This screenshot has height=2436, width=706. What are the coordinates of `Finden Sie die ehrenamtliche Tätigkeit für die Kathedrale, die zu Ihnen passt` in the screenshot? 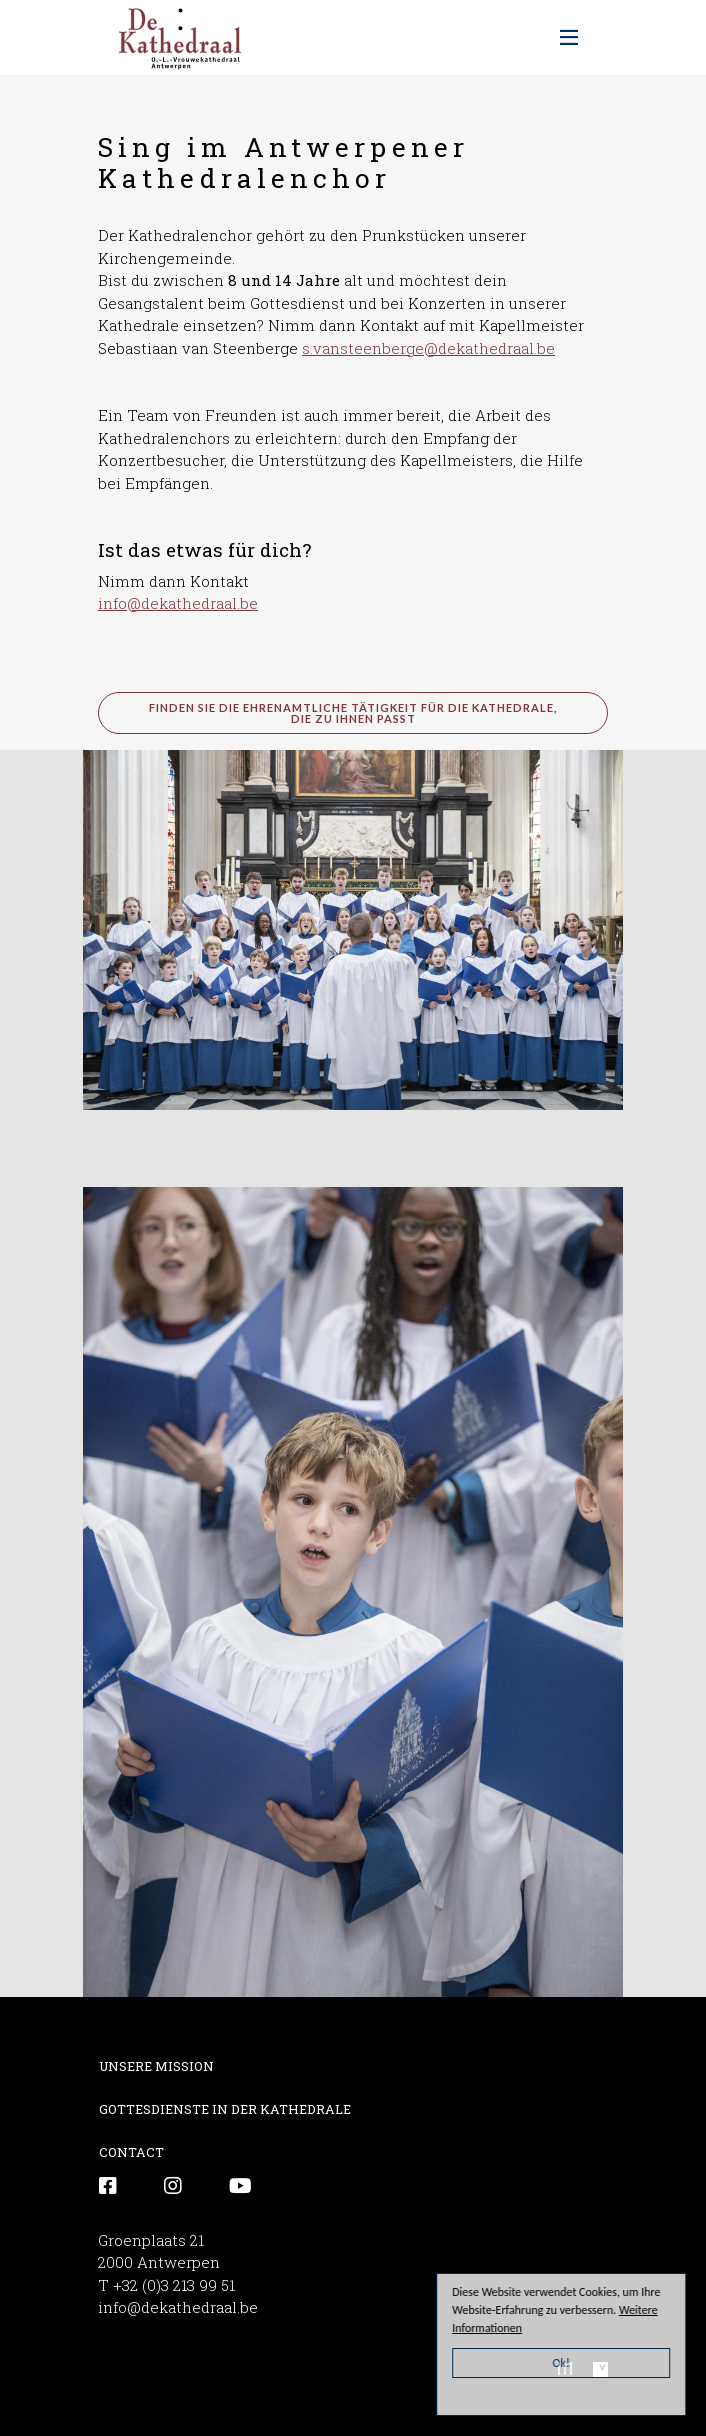 It's located at (353, 713).